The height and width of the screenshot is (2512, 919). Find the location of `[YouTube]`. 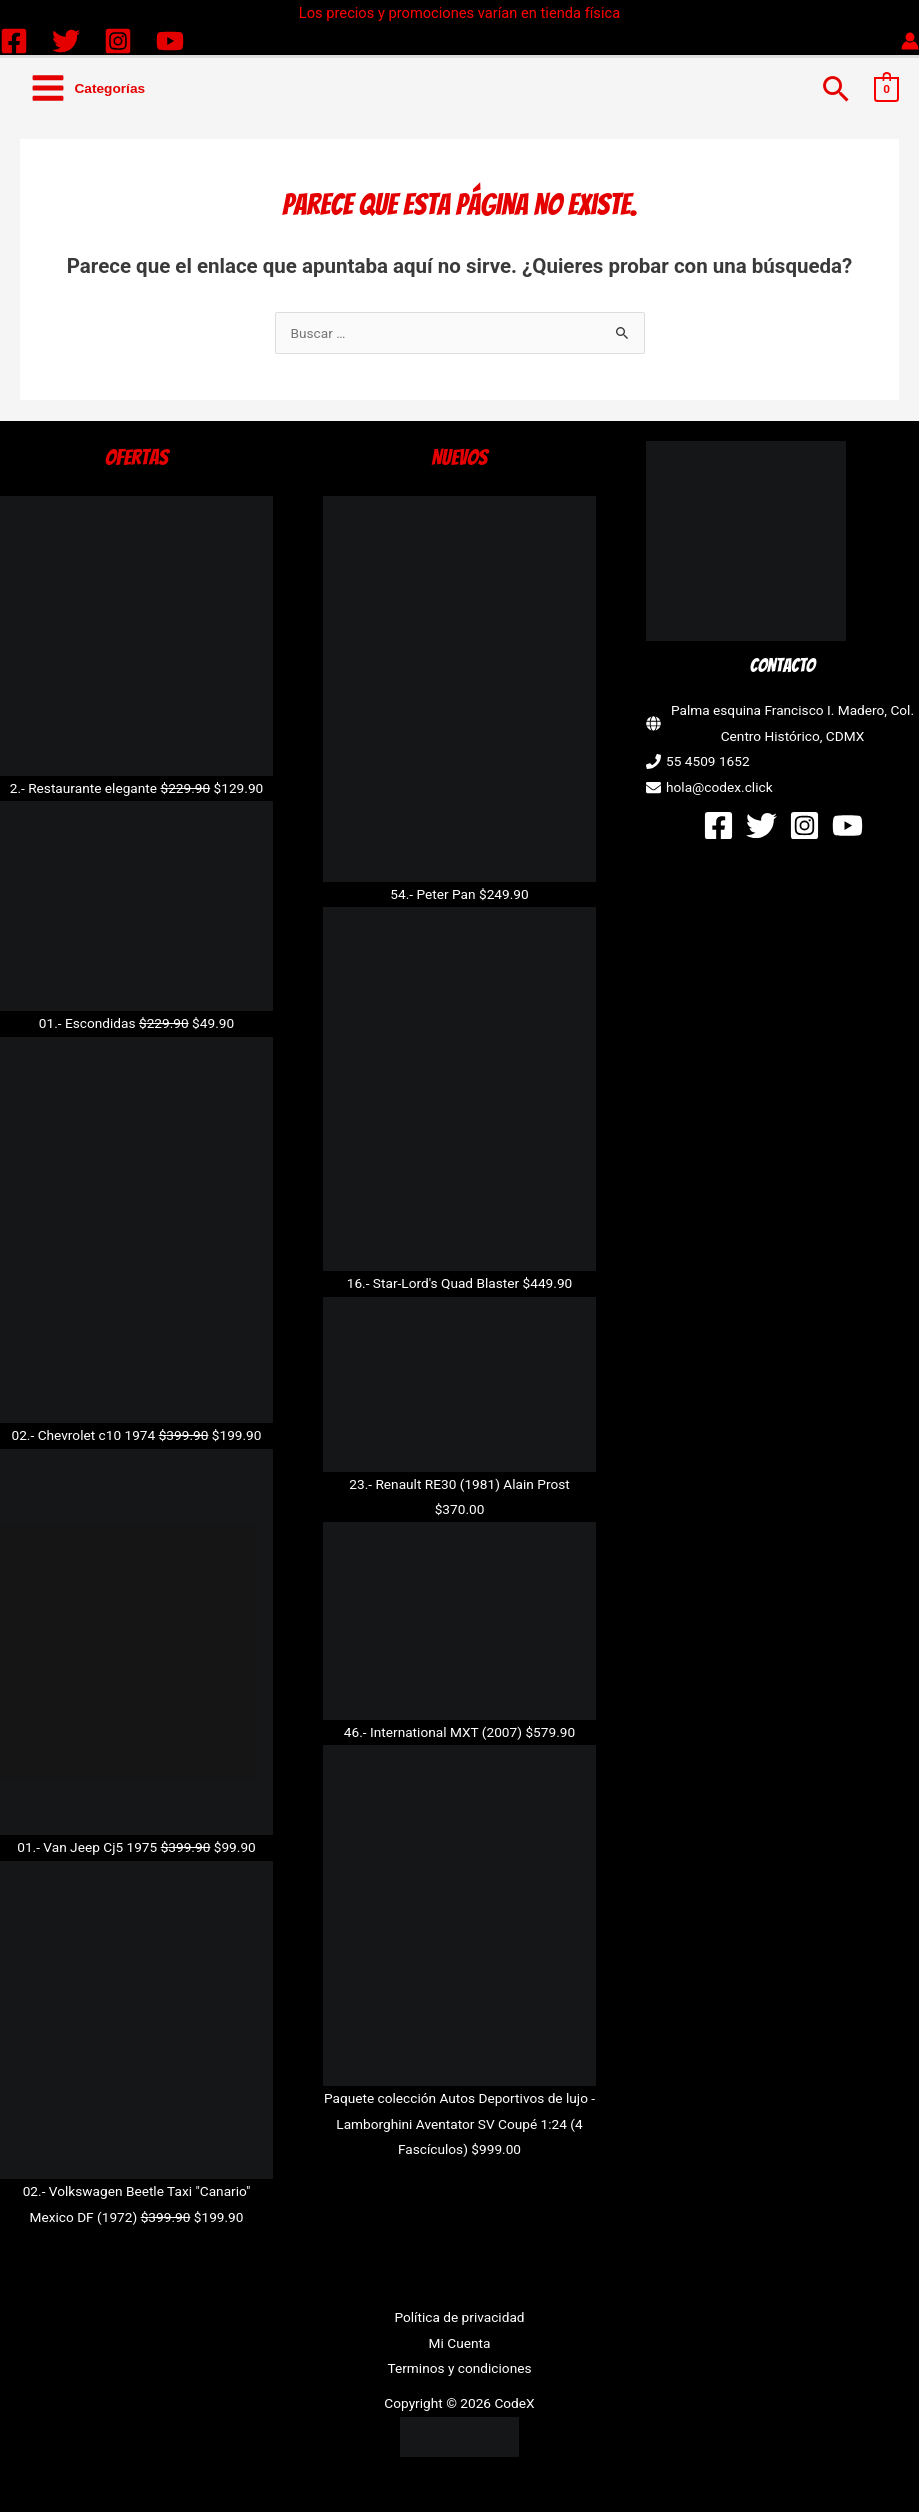

[YouTube] is located at coordinates (170, 41).